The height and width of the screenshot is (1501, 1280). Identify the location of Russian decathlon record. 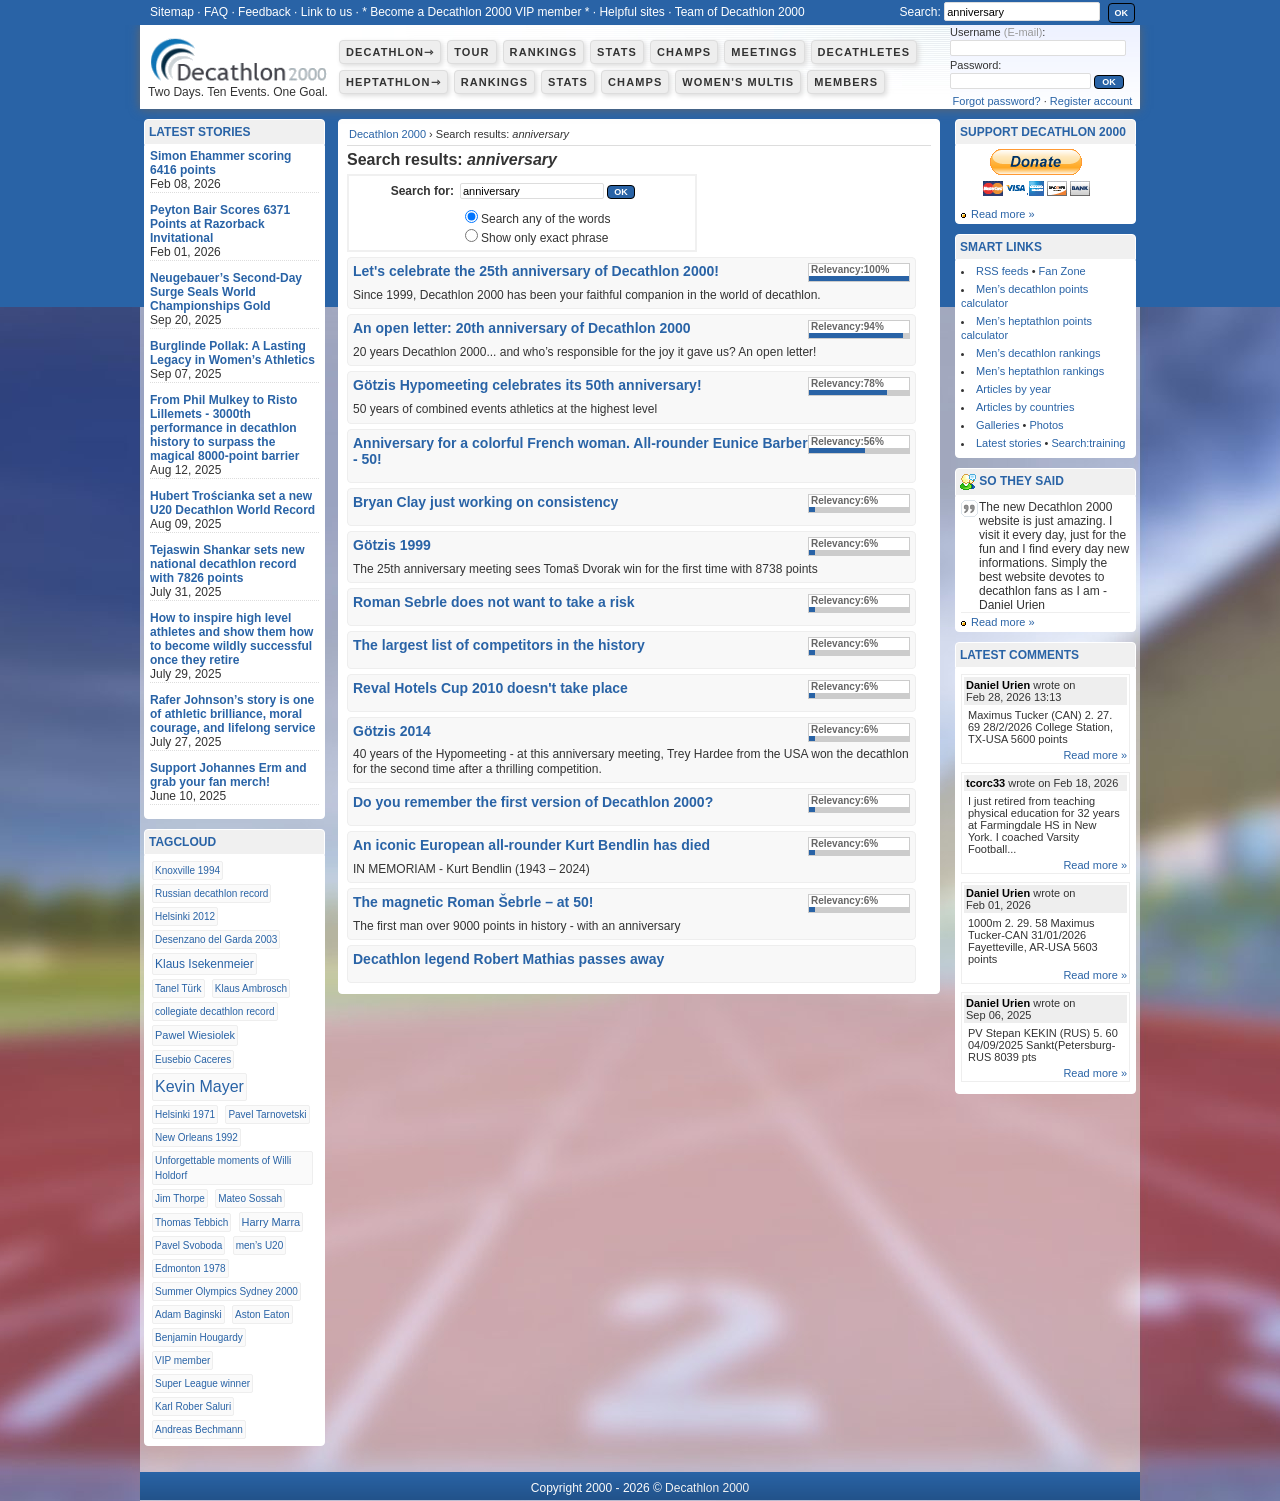
(211, 893).